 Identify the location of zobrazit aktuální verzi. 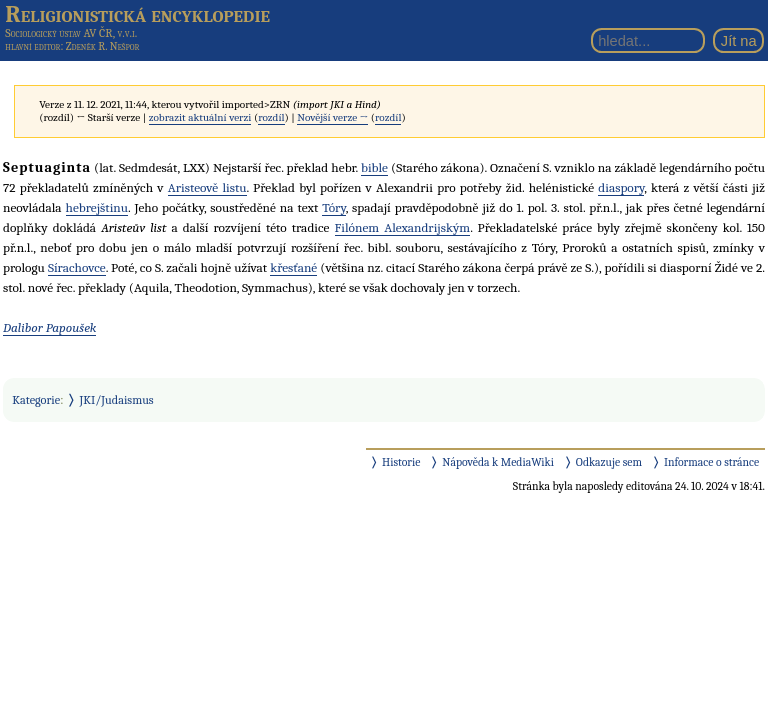
(200, 117).